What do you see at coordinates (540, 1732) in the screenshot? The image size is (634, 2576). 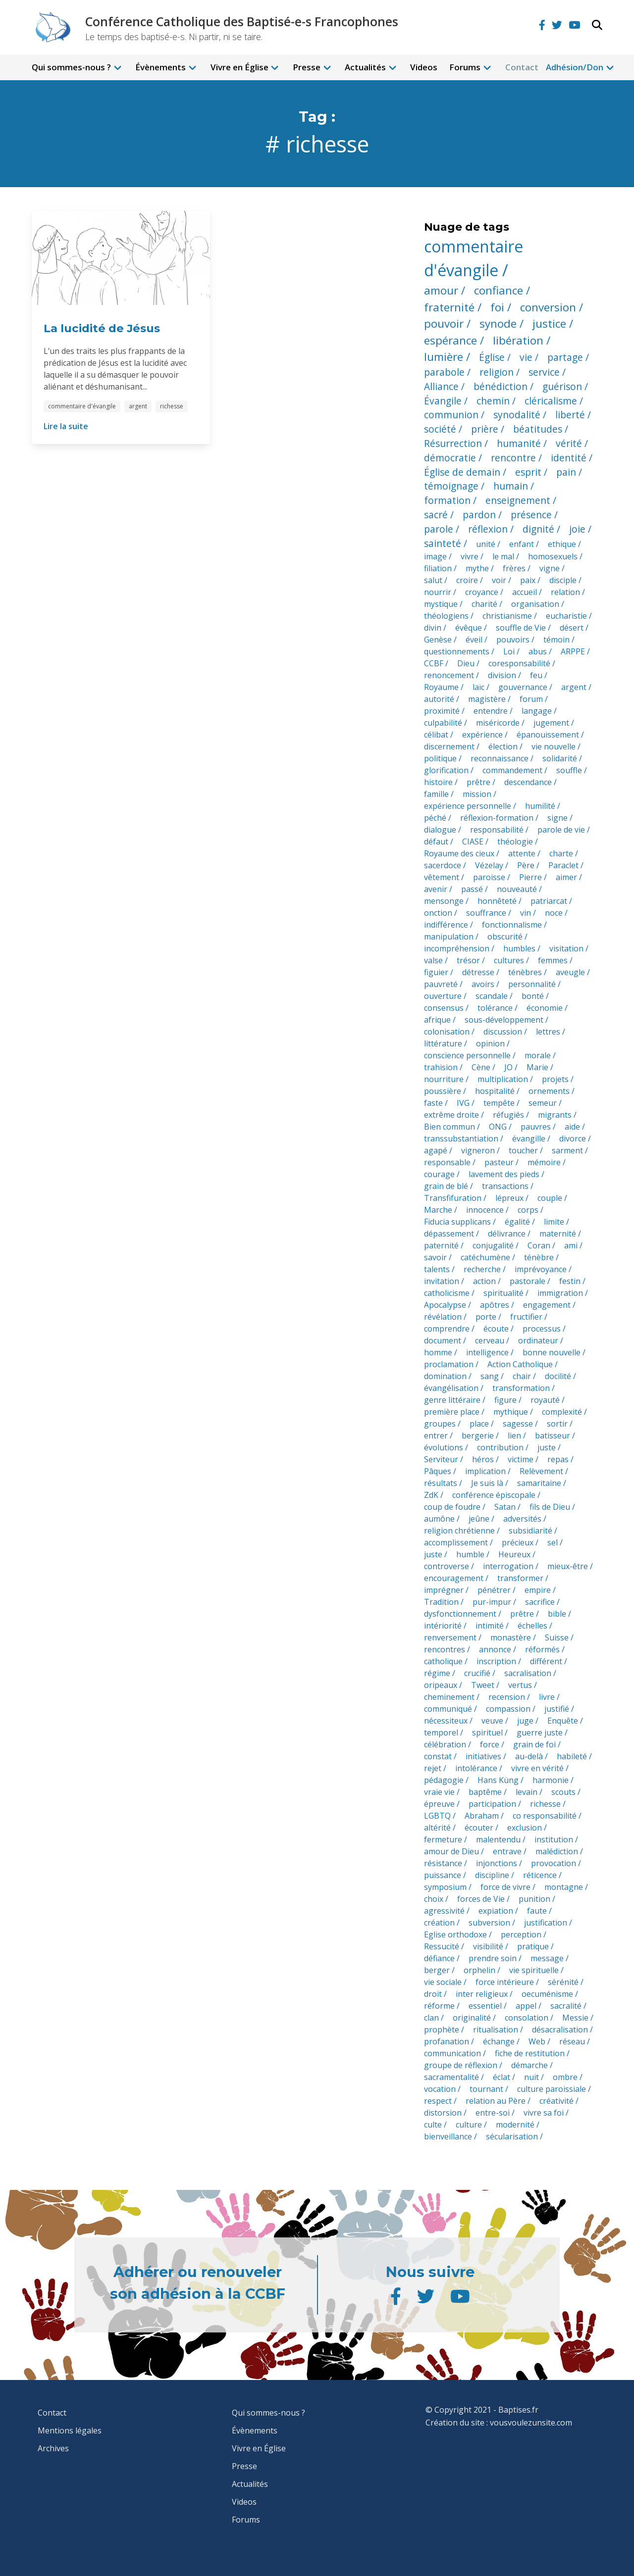 I see `guerre juste` at bounding box center [540, 1732].